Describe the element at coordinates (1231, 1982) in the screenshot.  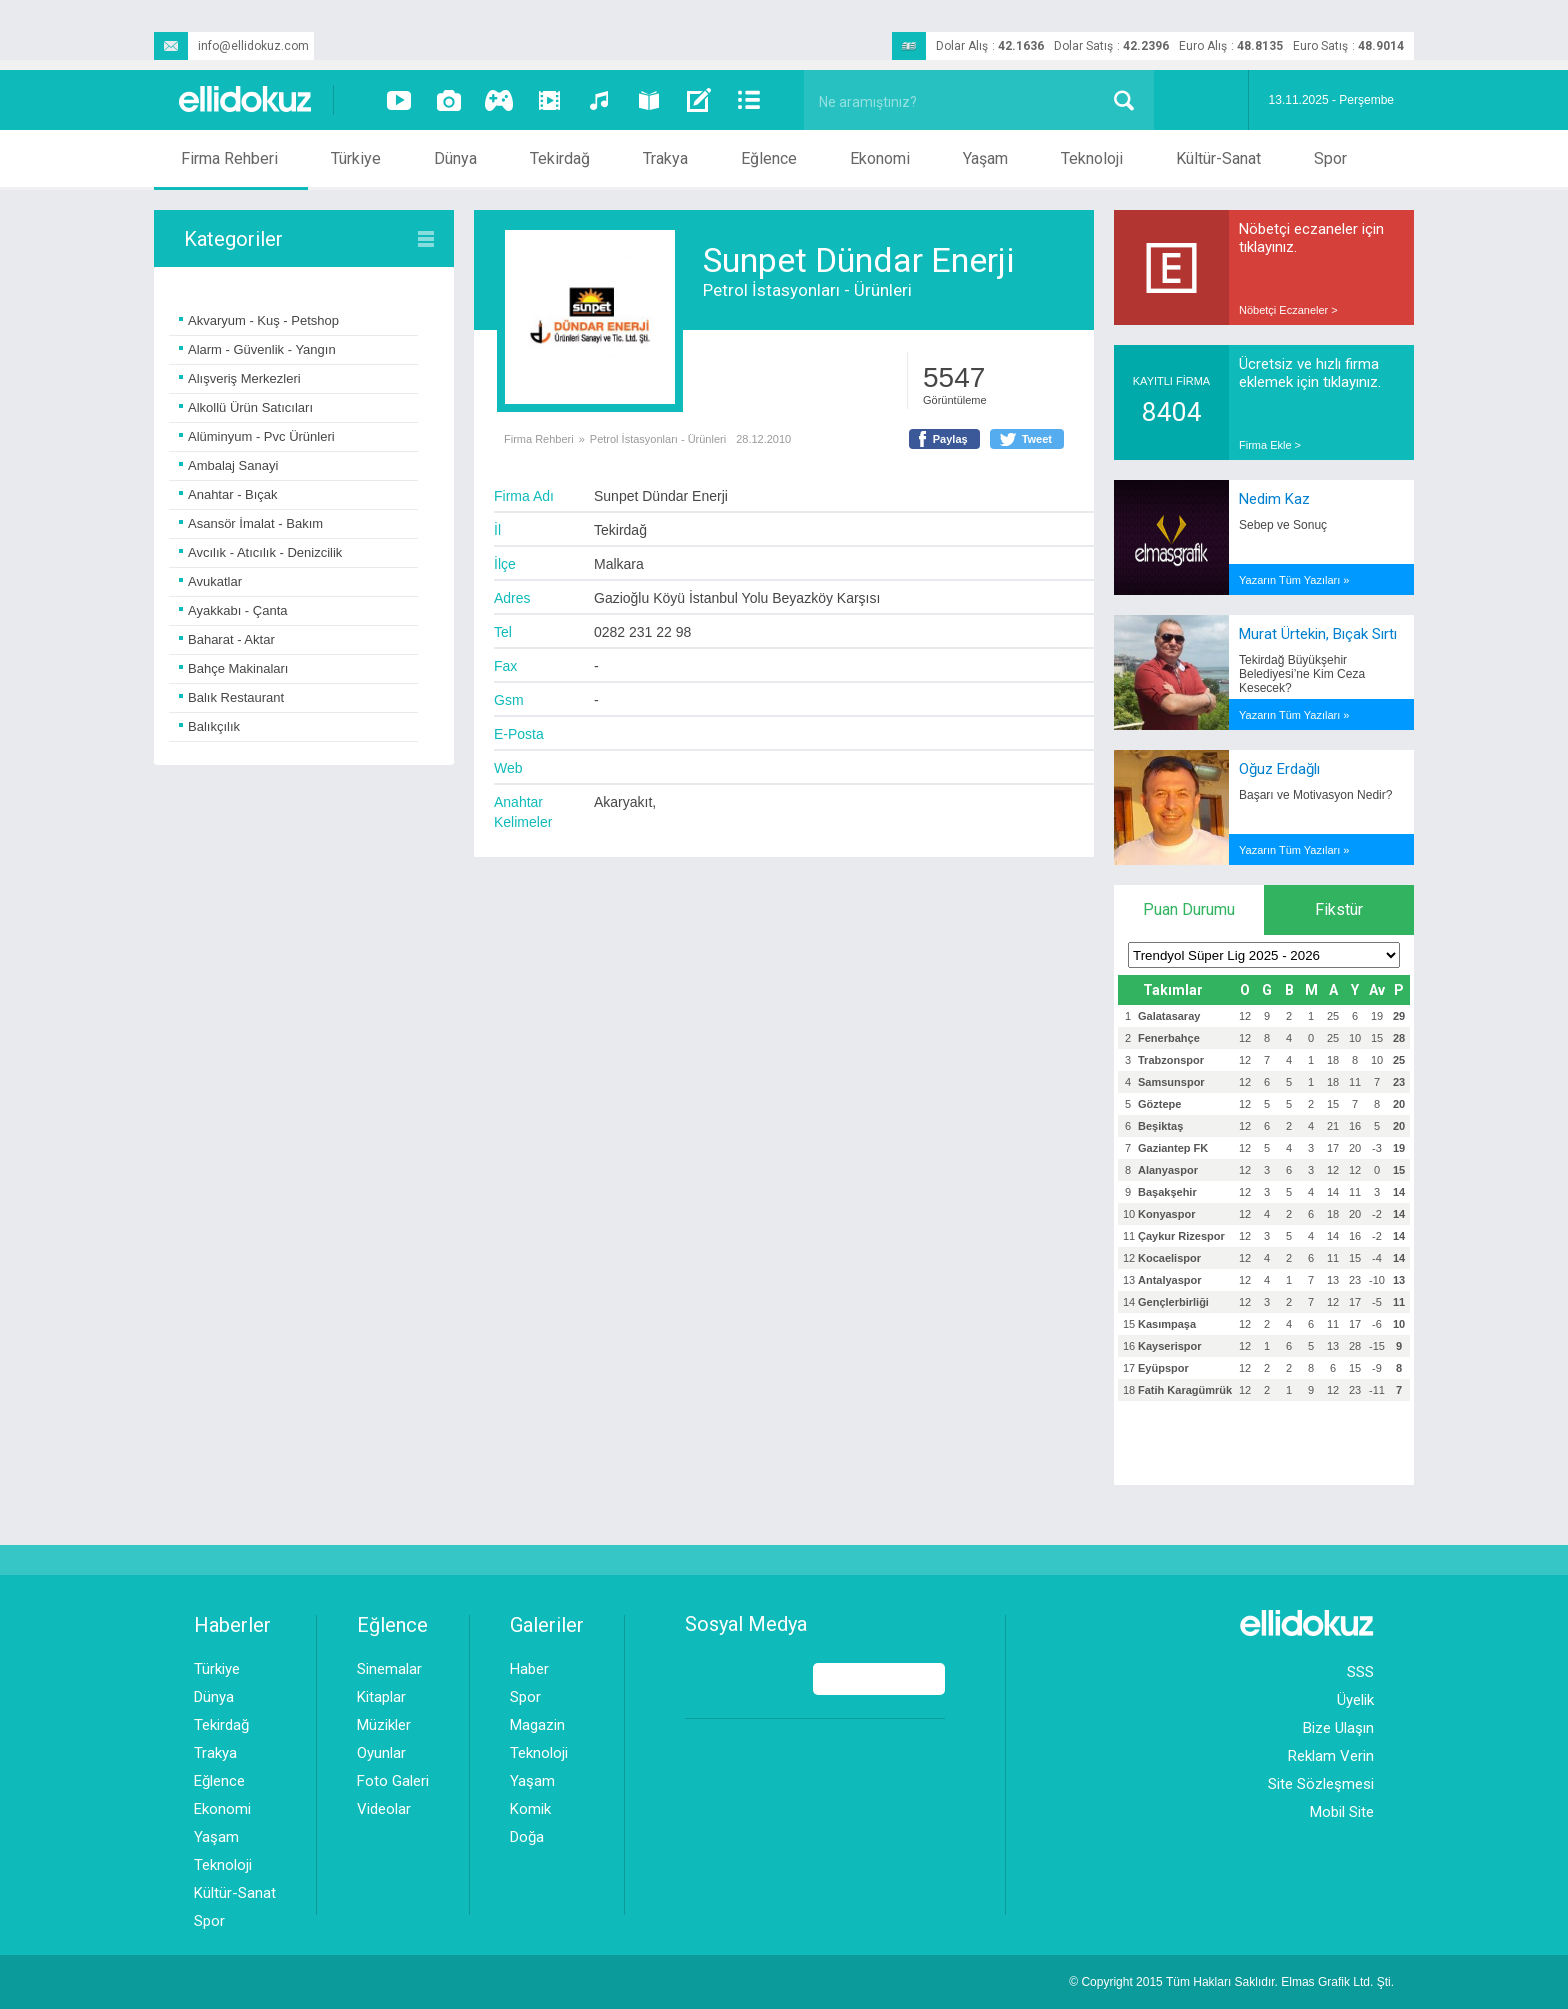
I see `© Copyright 2015 Tüm Hakları Saklıdır. Ltd. Şti.` at that location.